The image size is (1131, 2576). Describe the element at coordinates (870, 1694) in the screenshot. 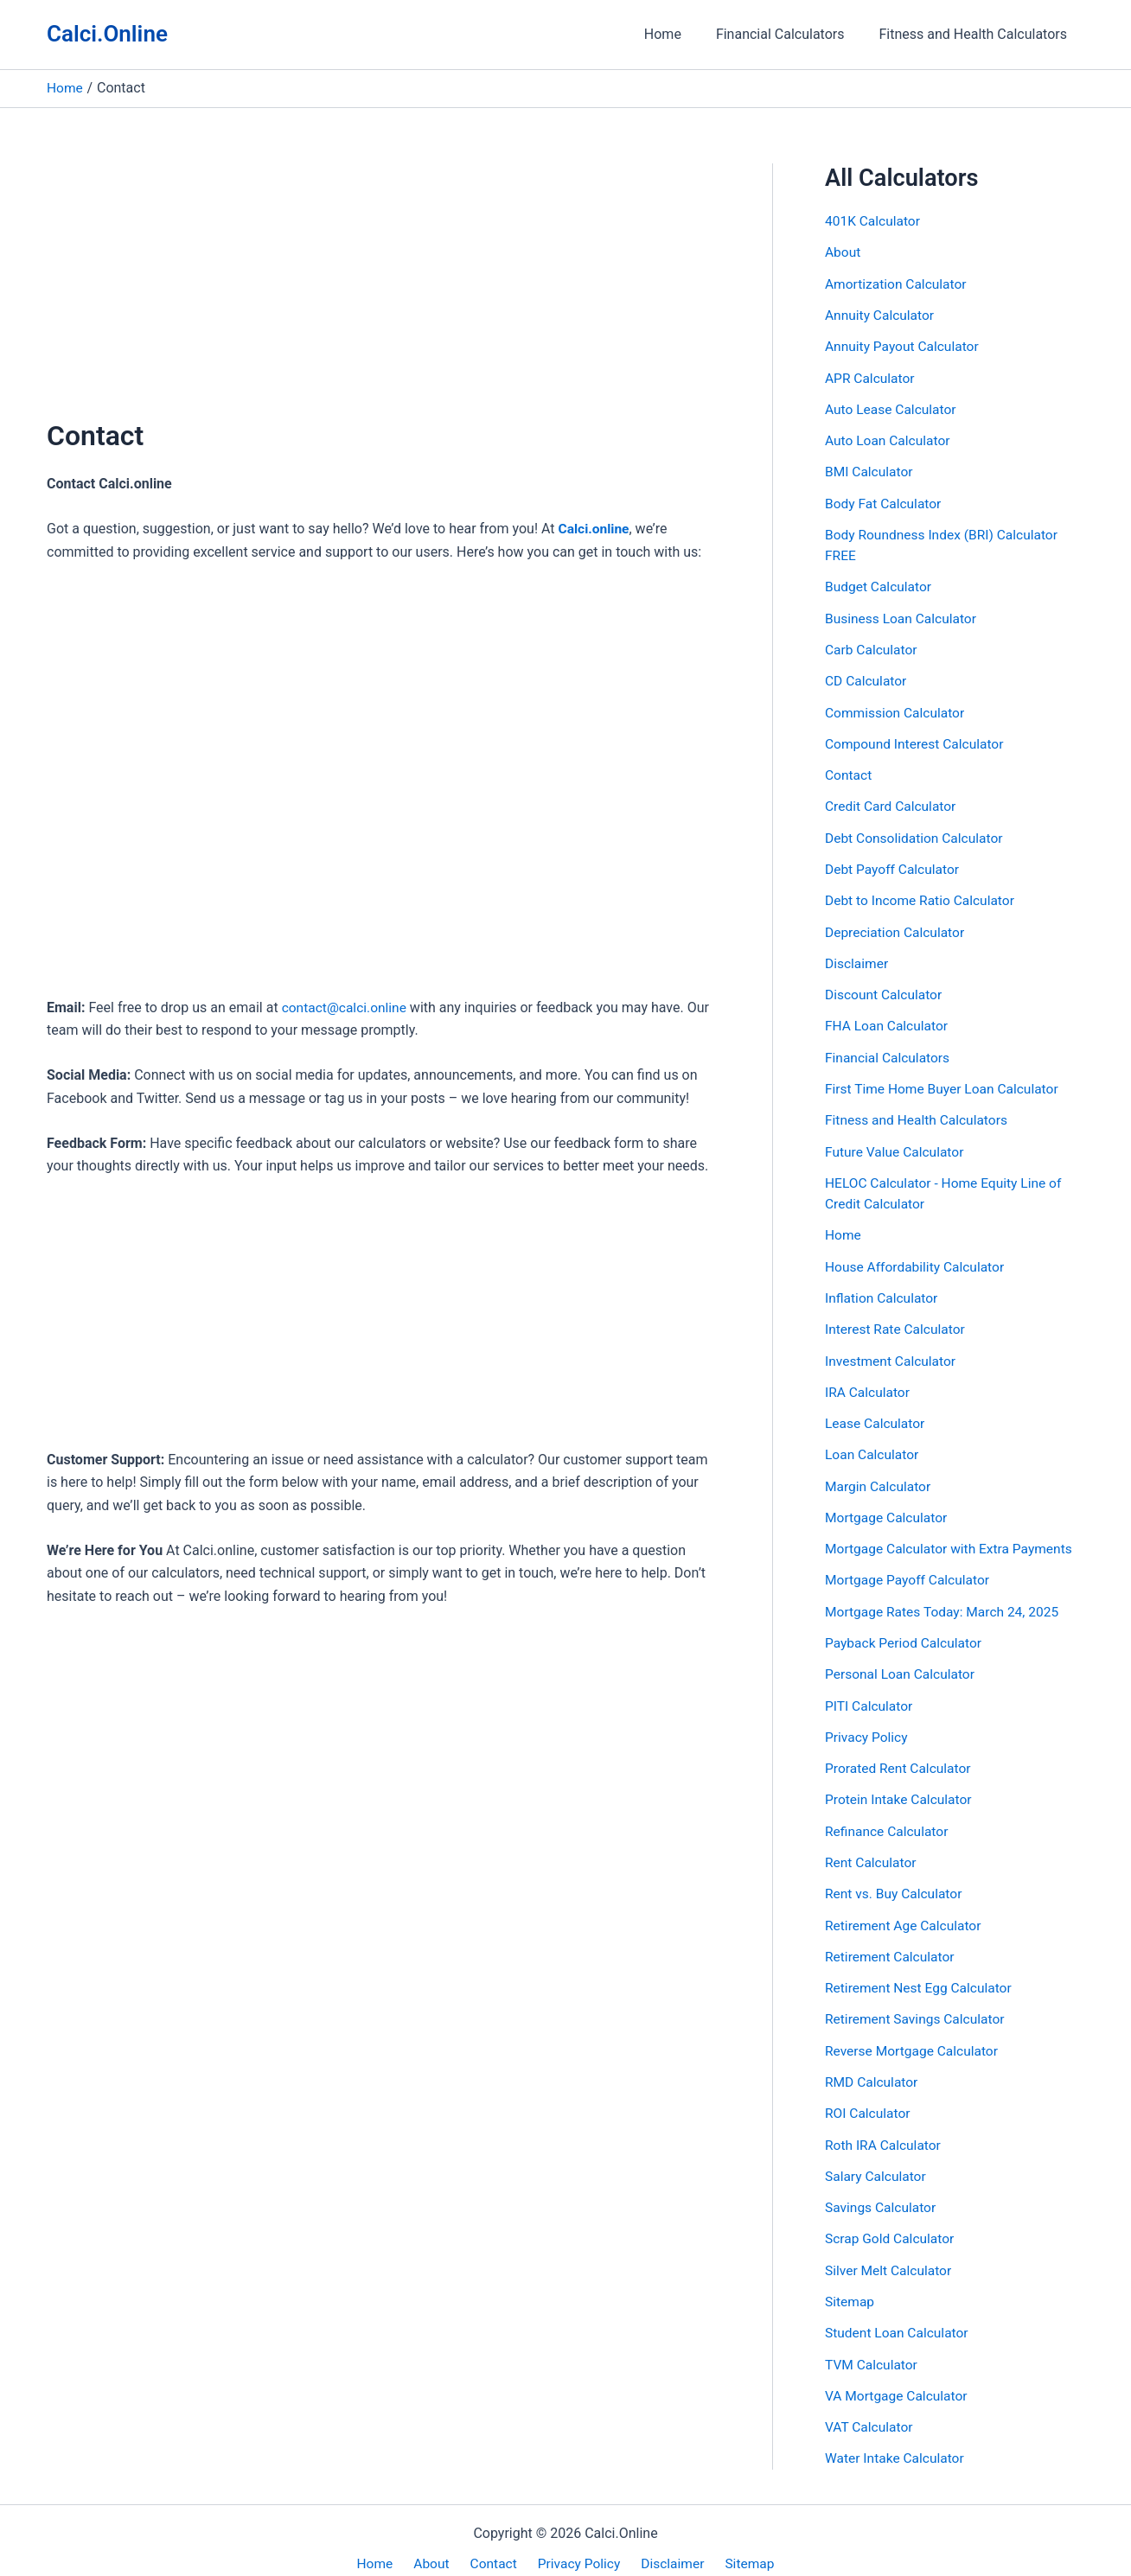

I see `PITI Calculator` at that location.